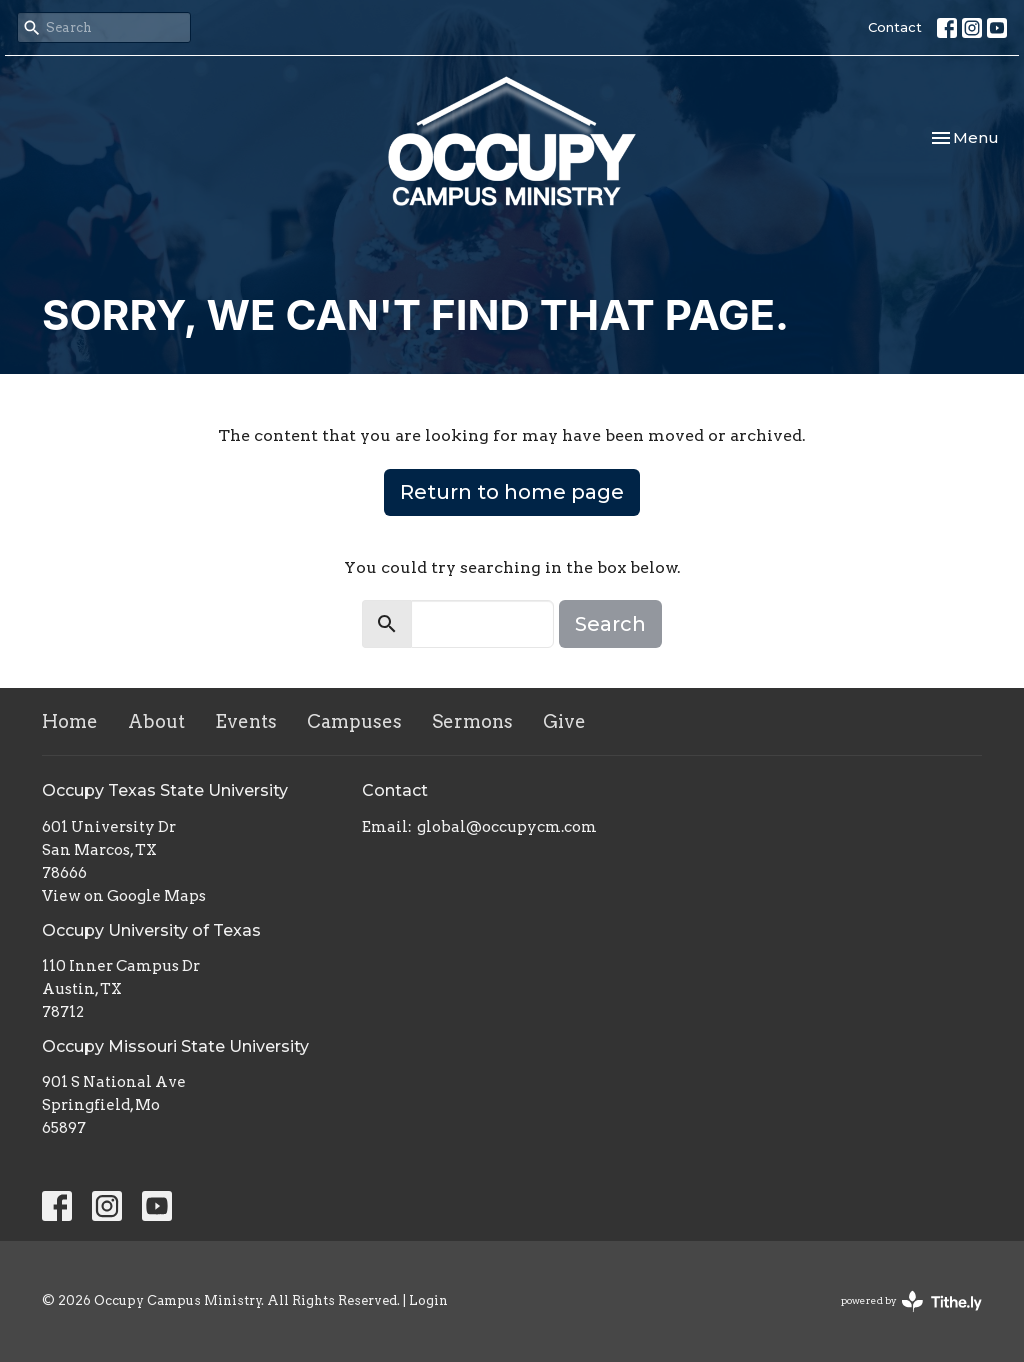 The height and width of the screenshot is (1362, 1024). What do you see at coordinates (156, 721) in the screenshot?
I see `About` at bounding box center [156, 721].